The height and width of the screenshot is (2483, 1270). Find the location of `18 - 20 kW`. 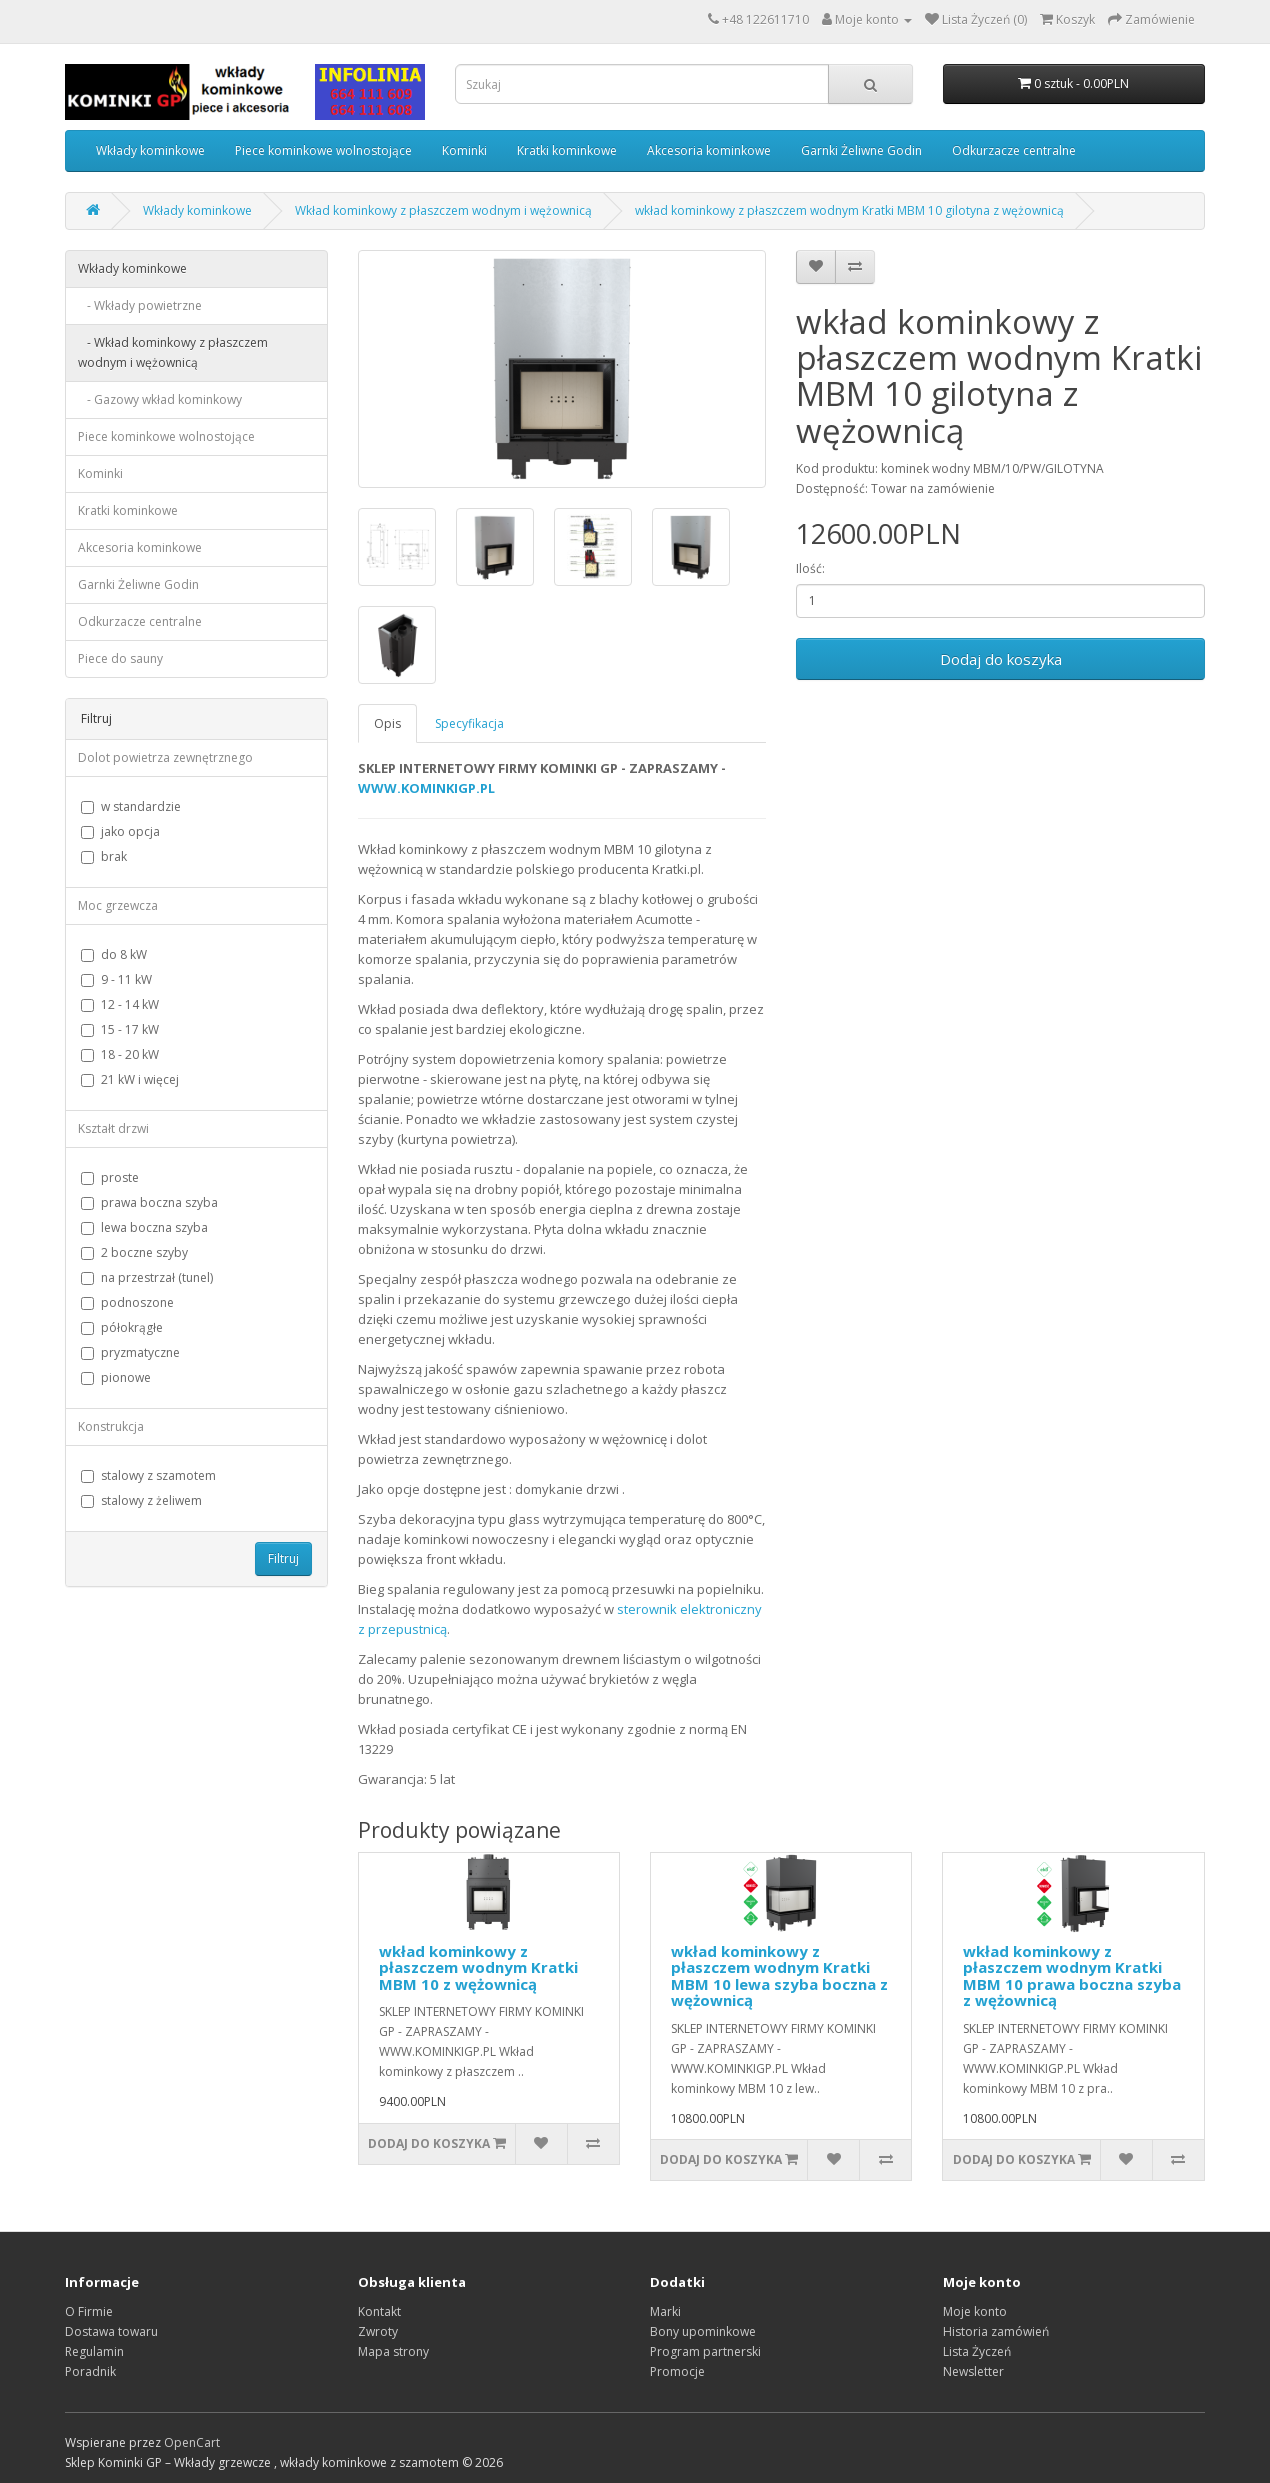

18 - 20 kW is located at coordinates (120, 1054).